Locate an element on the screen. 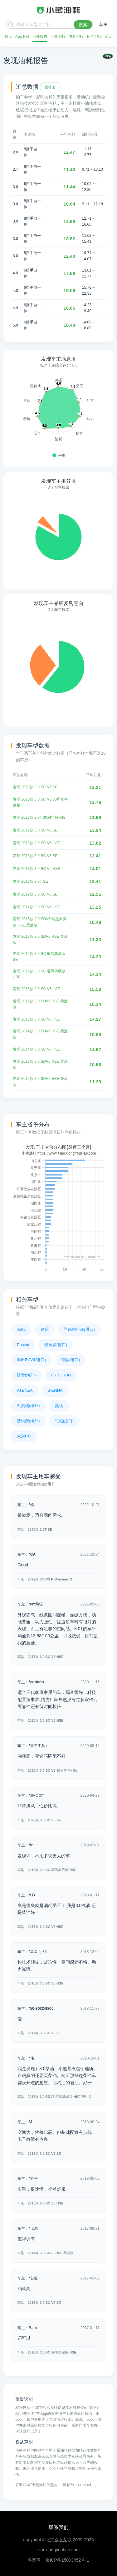  凯美瑞(海外) is located at coordinates (28, 1405).